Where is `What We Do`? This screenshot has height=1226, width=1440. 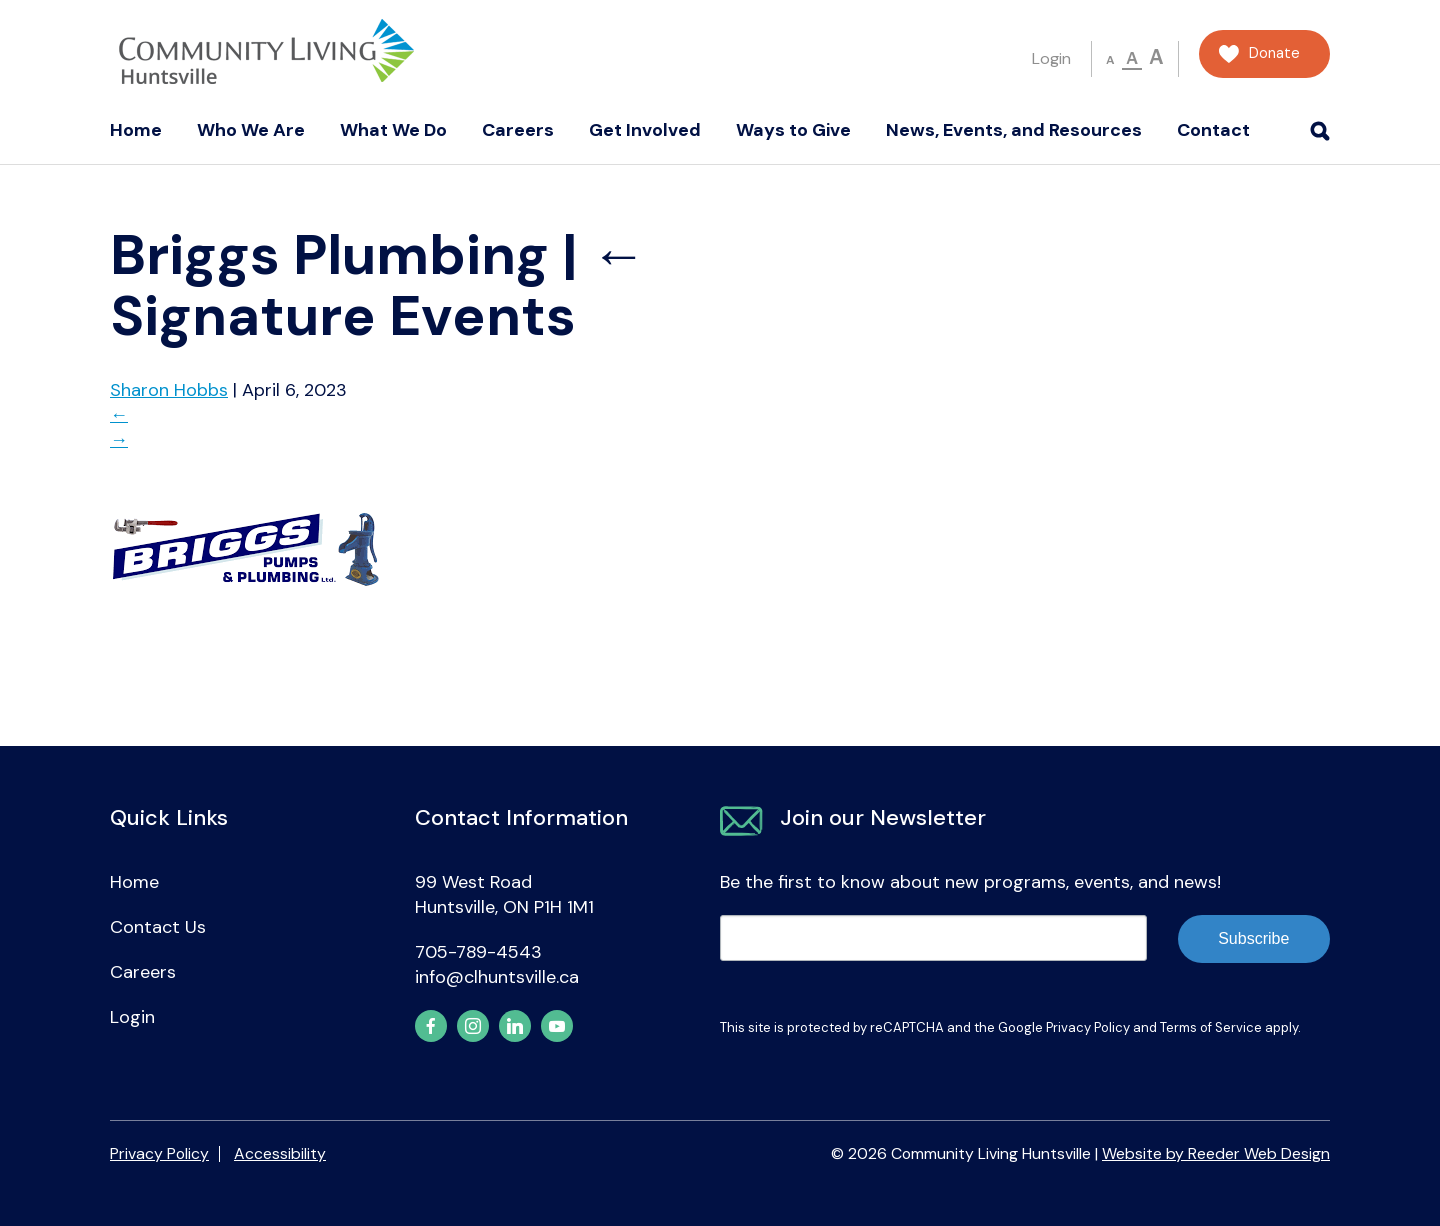
What We Do is located at coordinates (393, 130).